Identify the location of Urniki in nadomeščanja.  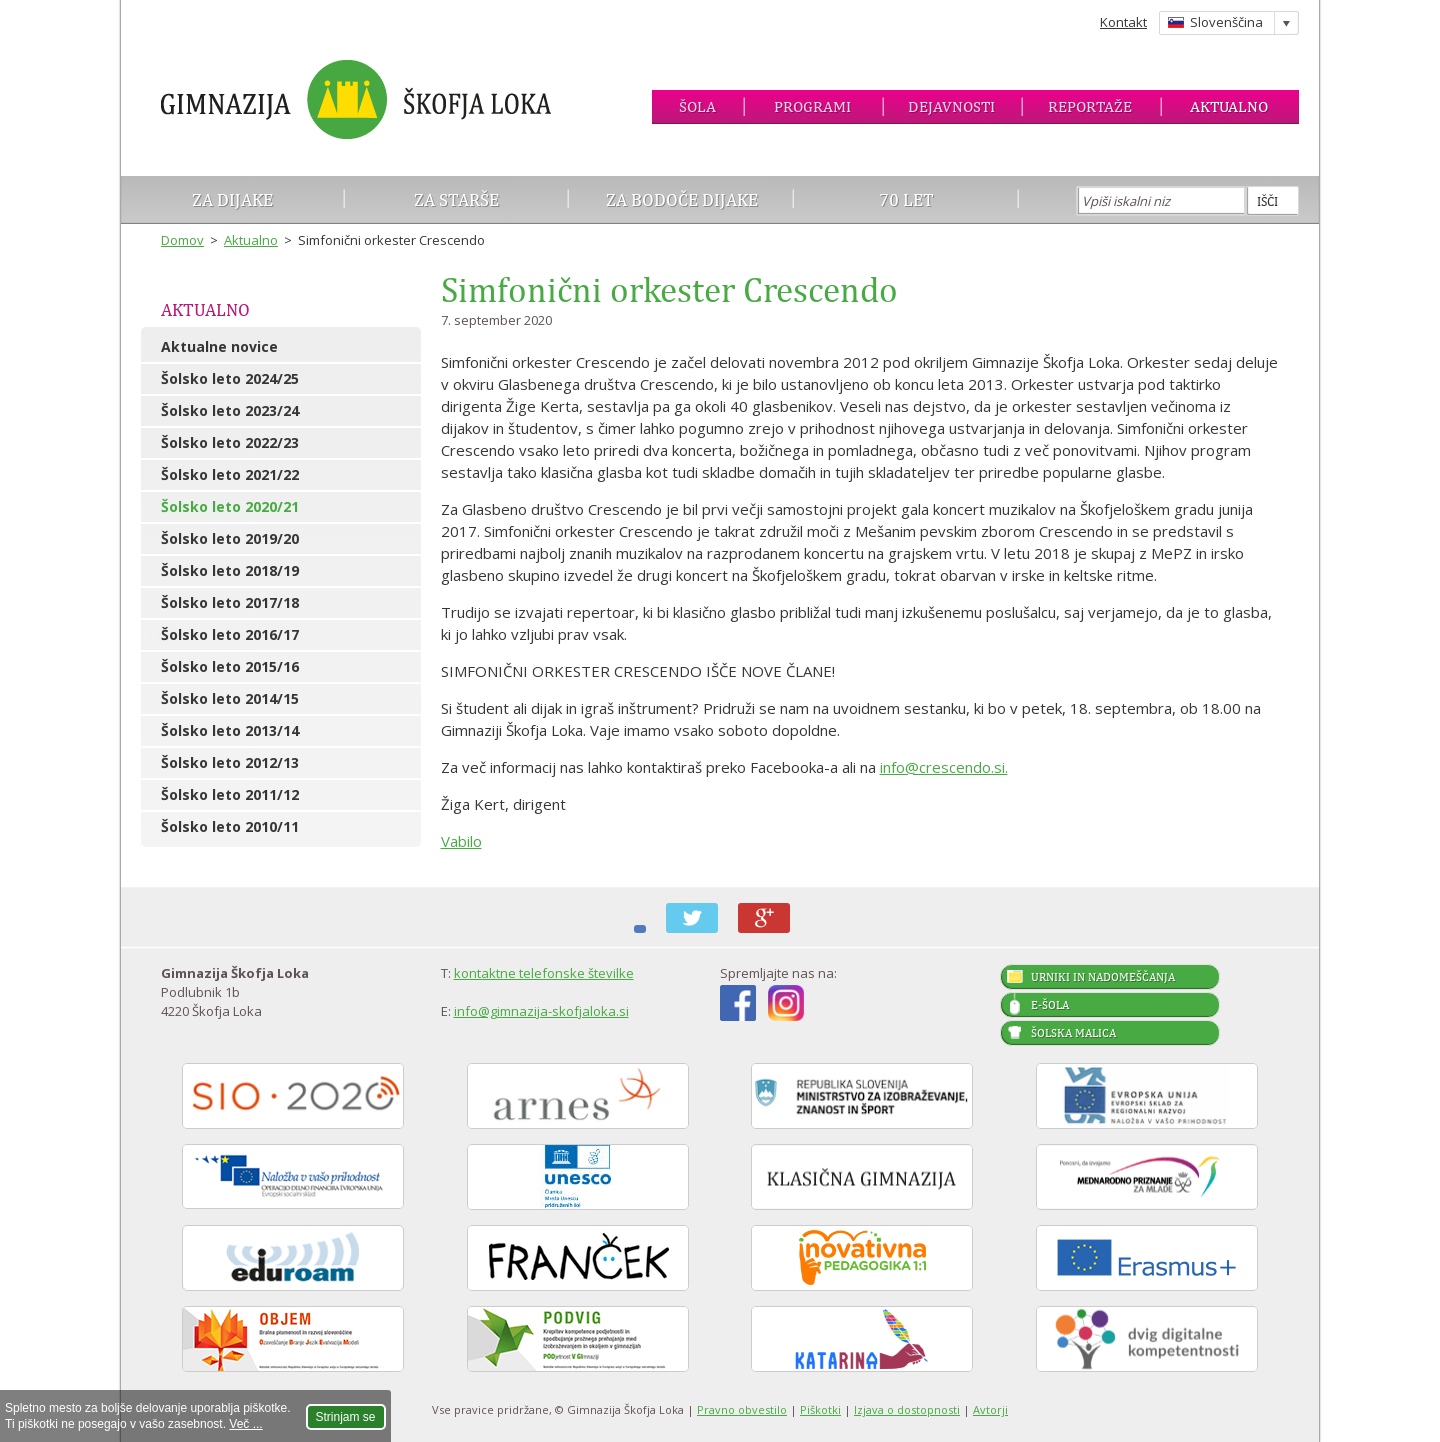
(1103, 977).